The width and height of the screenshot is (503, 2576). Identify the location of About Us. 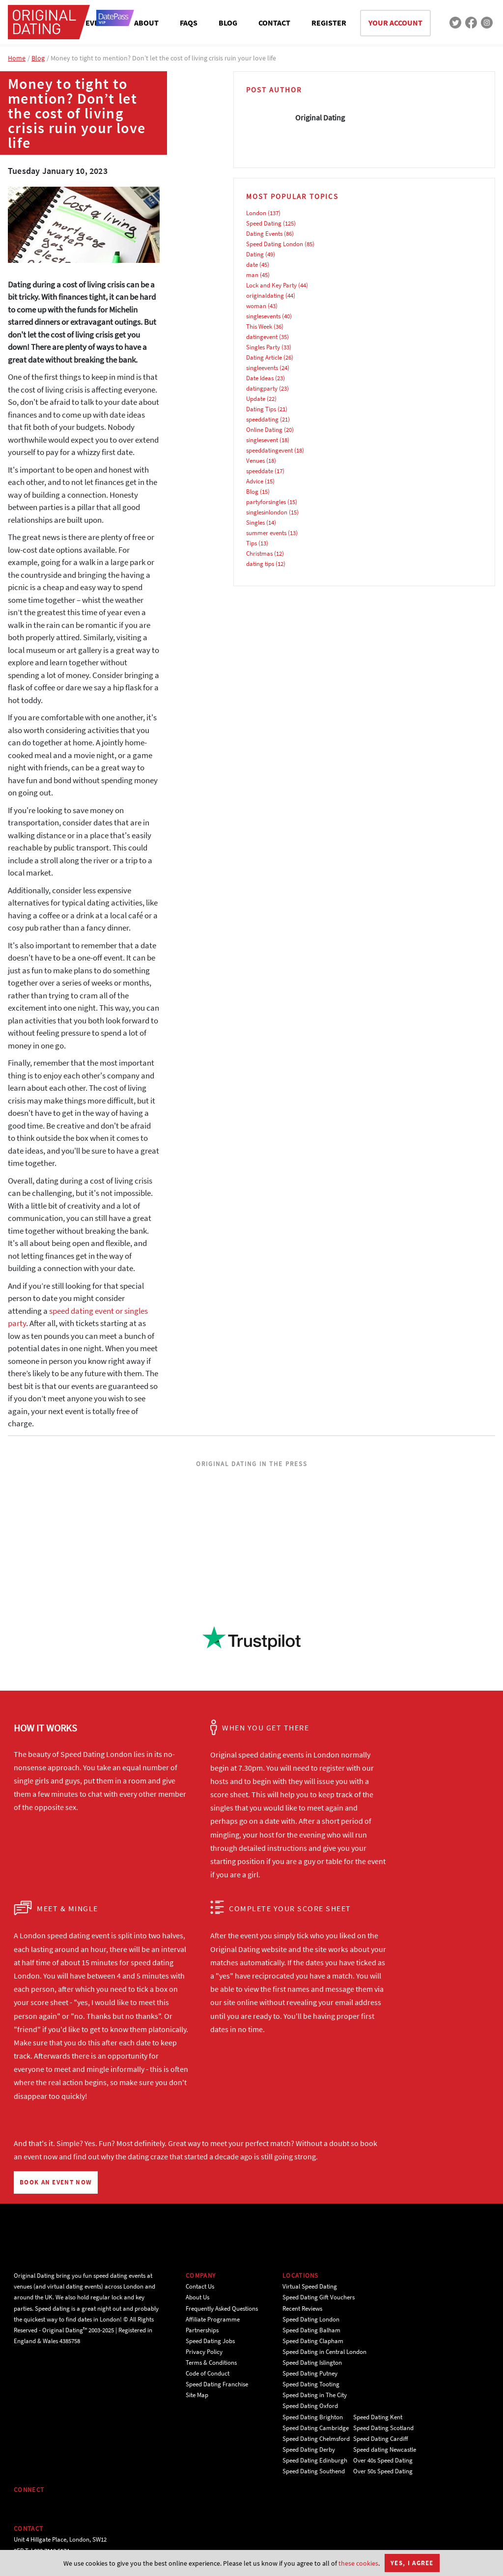
(197, 2297).